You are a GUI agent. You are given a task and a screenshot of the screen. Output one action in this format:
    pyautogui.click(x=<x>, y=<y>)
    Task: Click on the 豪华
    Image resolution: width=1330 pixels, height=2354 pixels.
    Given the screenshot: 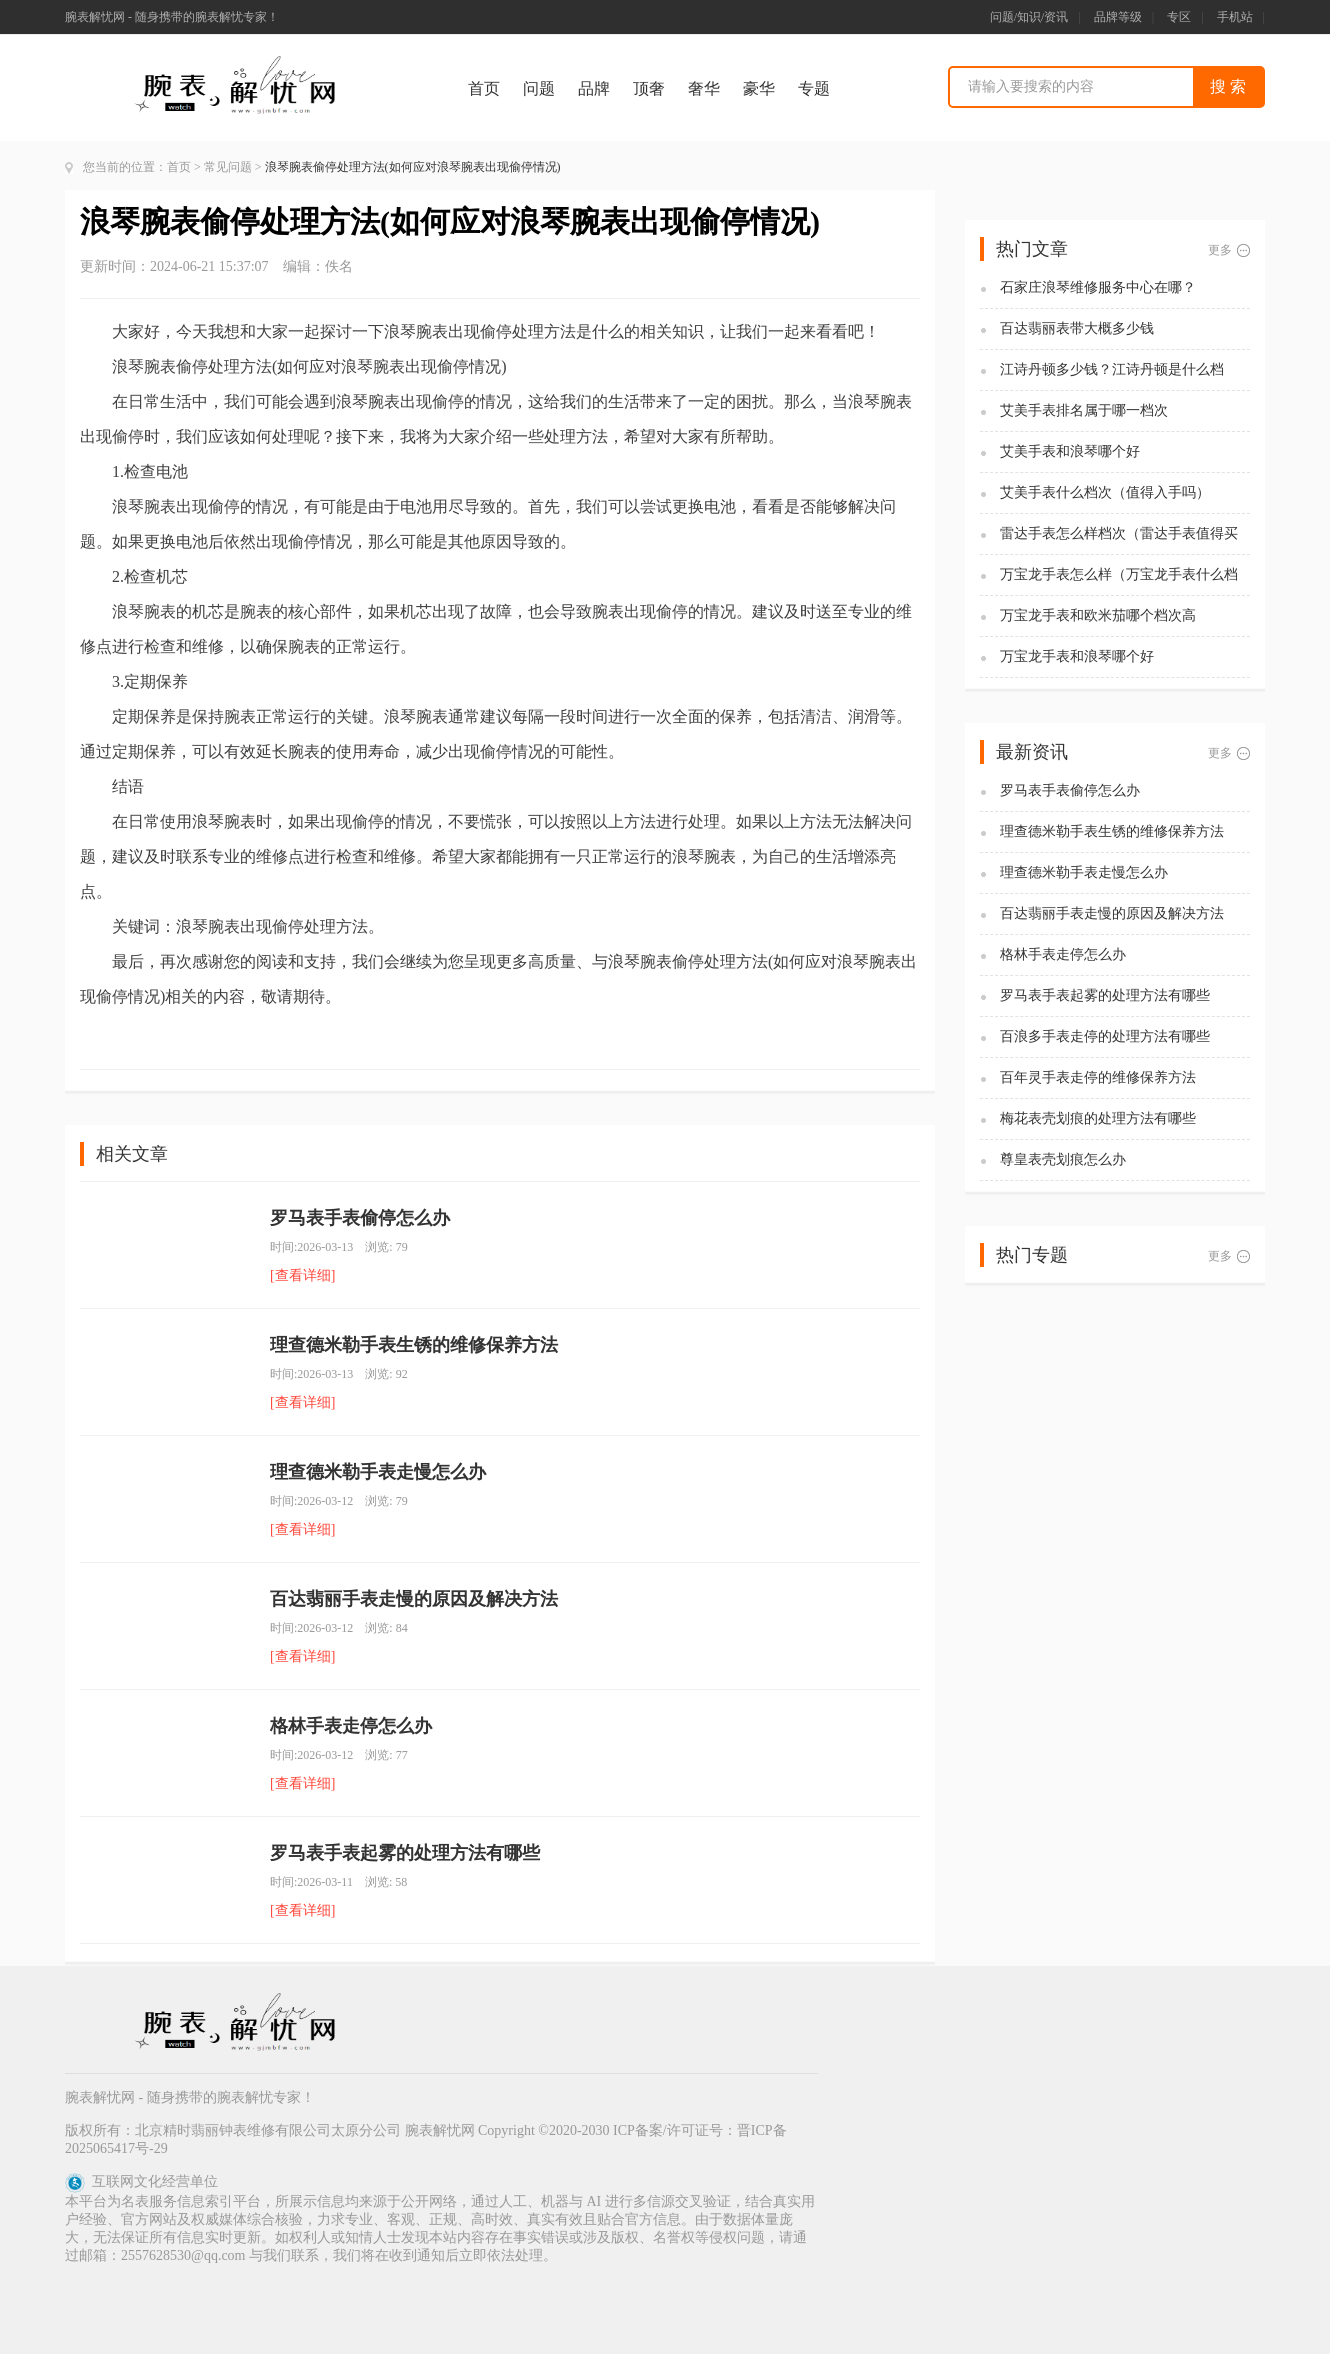 What is the action you would take?
    pyautogui.click(x=759, y=88)
    